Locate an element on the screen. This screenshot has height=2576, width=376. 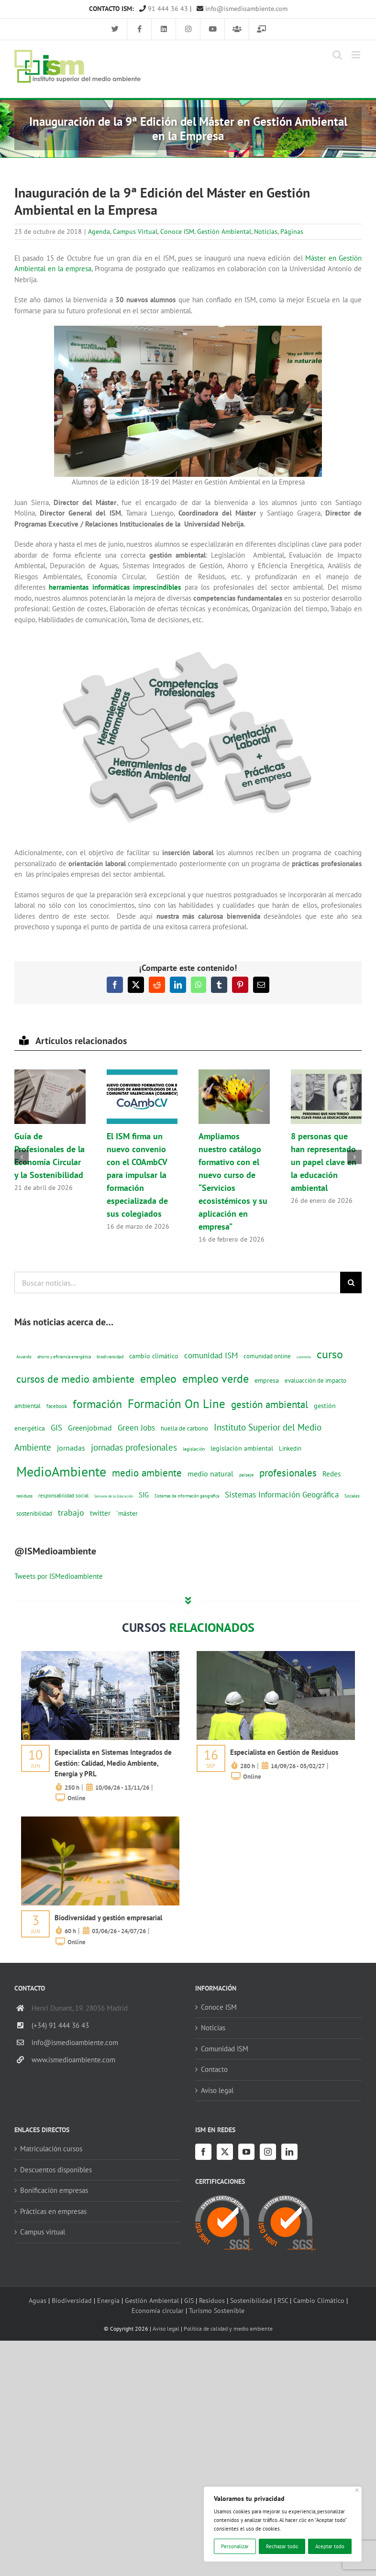
(+34) 91 444 36 43 is located at coordinates (60, 2025).